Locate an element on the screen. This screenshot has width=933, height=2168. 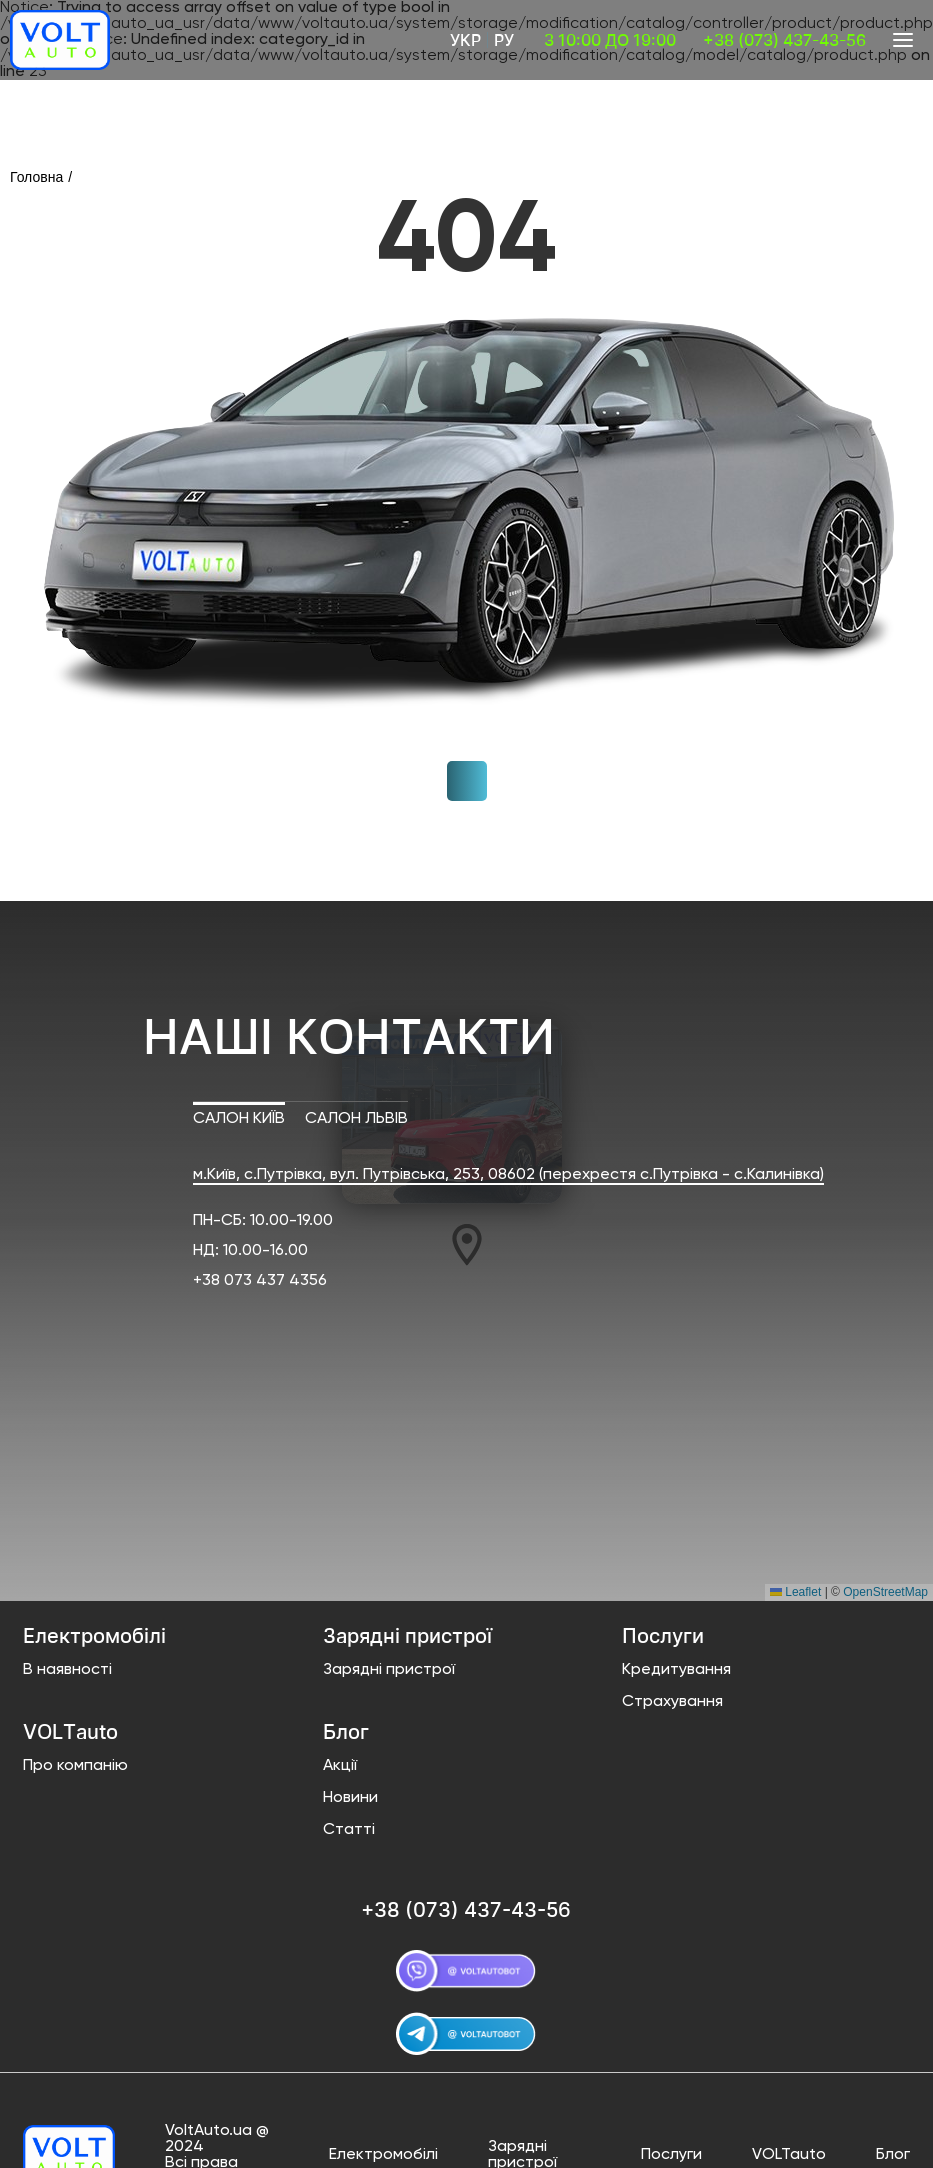
OpenStreetMap is located at coordinates (885, 1592).